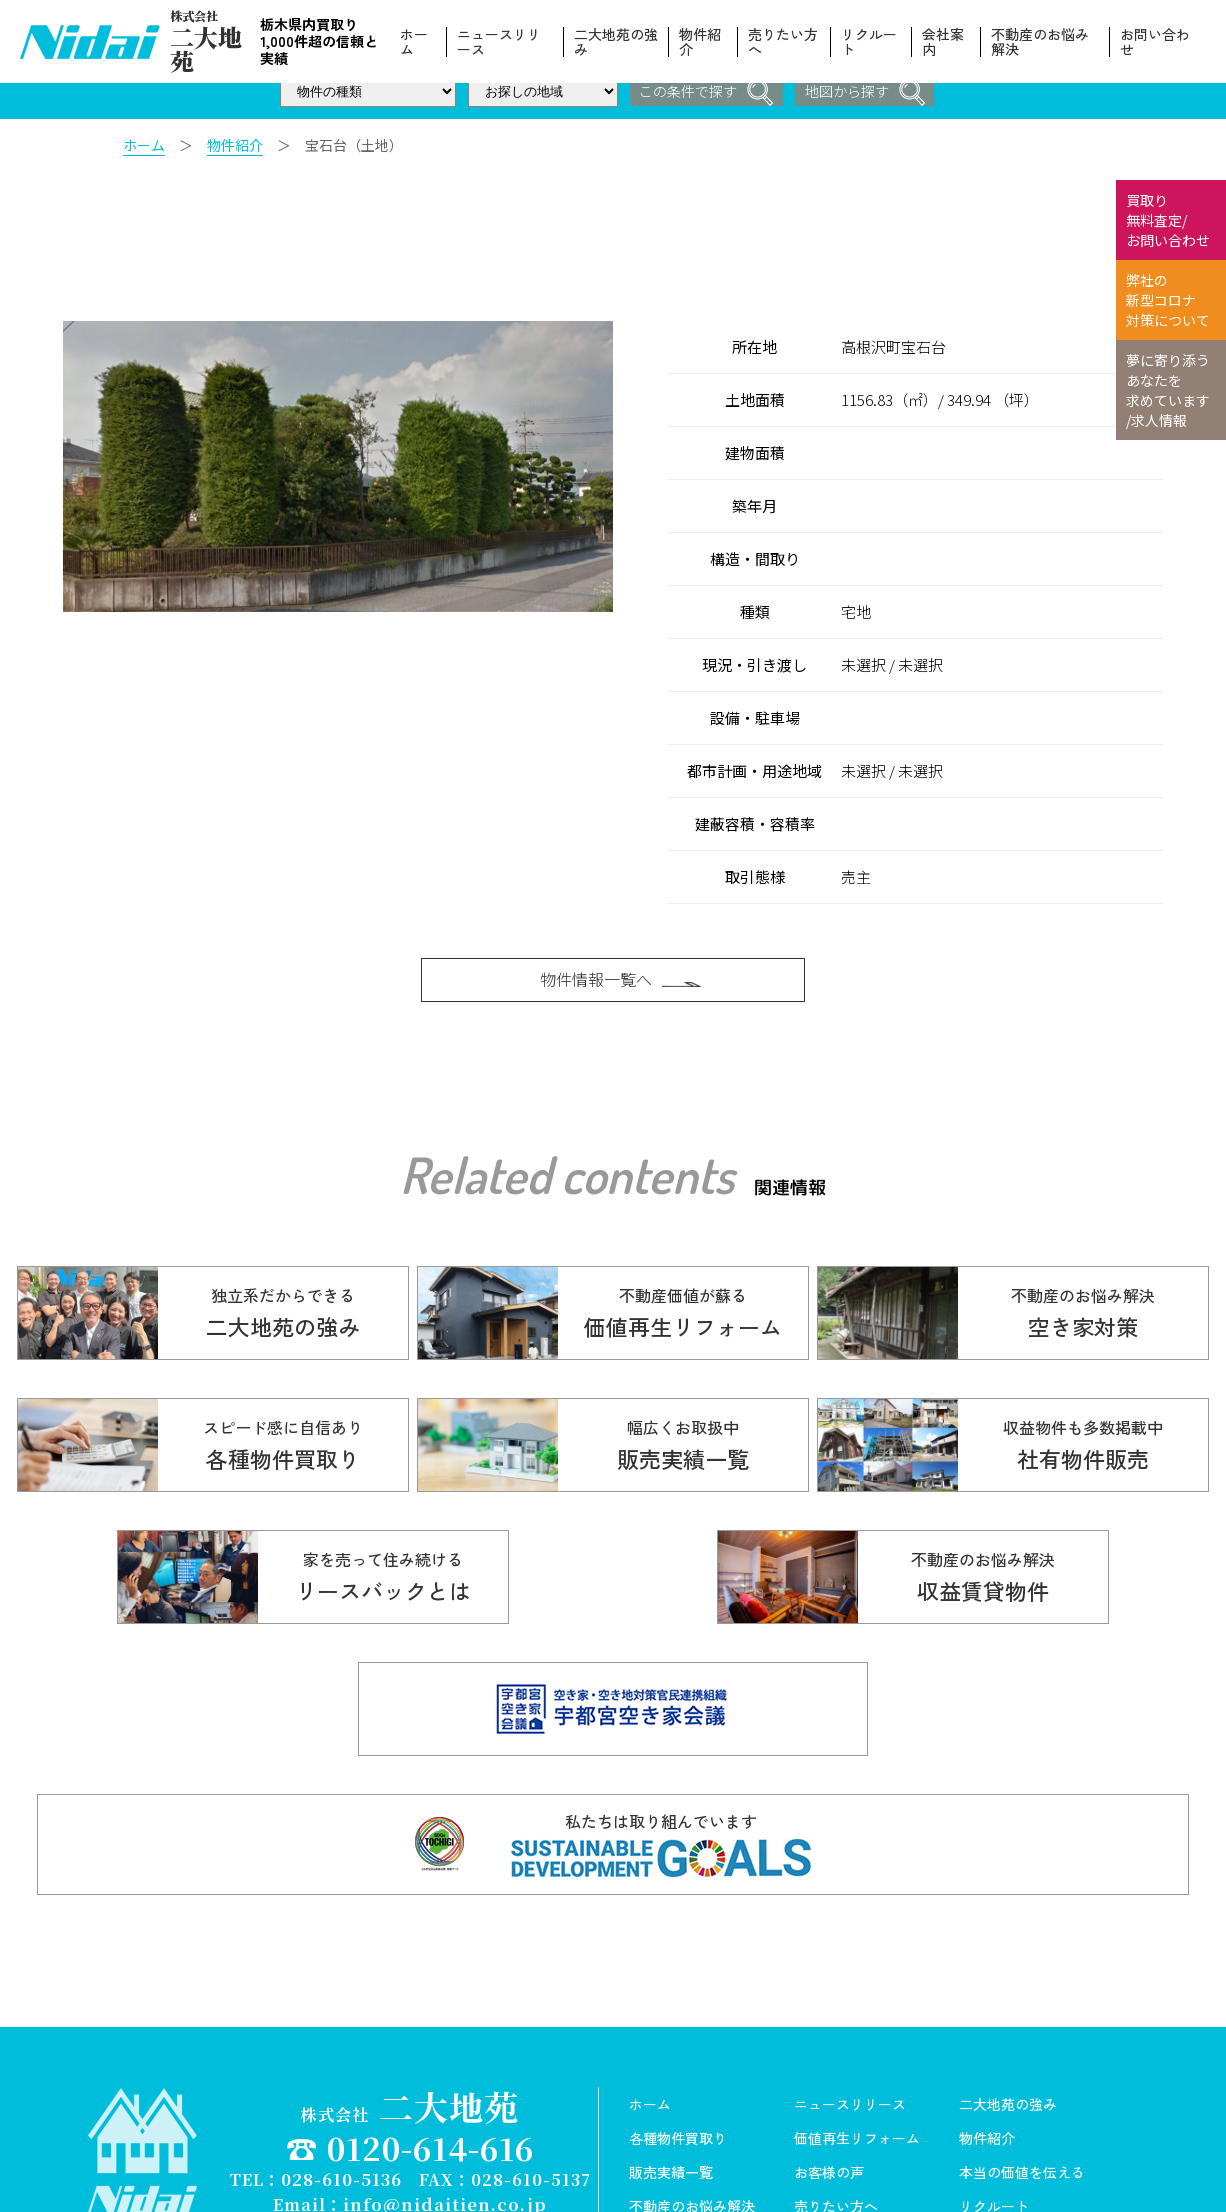 Image resolution: width=1226 pixels, height=2212 pixels. What do you see at coordinates (678, 2033) in the screenshot?
I see `各種物件買取り` at bounding box center [678, 2033].